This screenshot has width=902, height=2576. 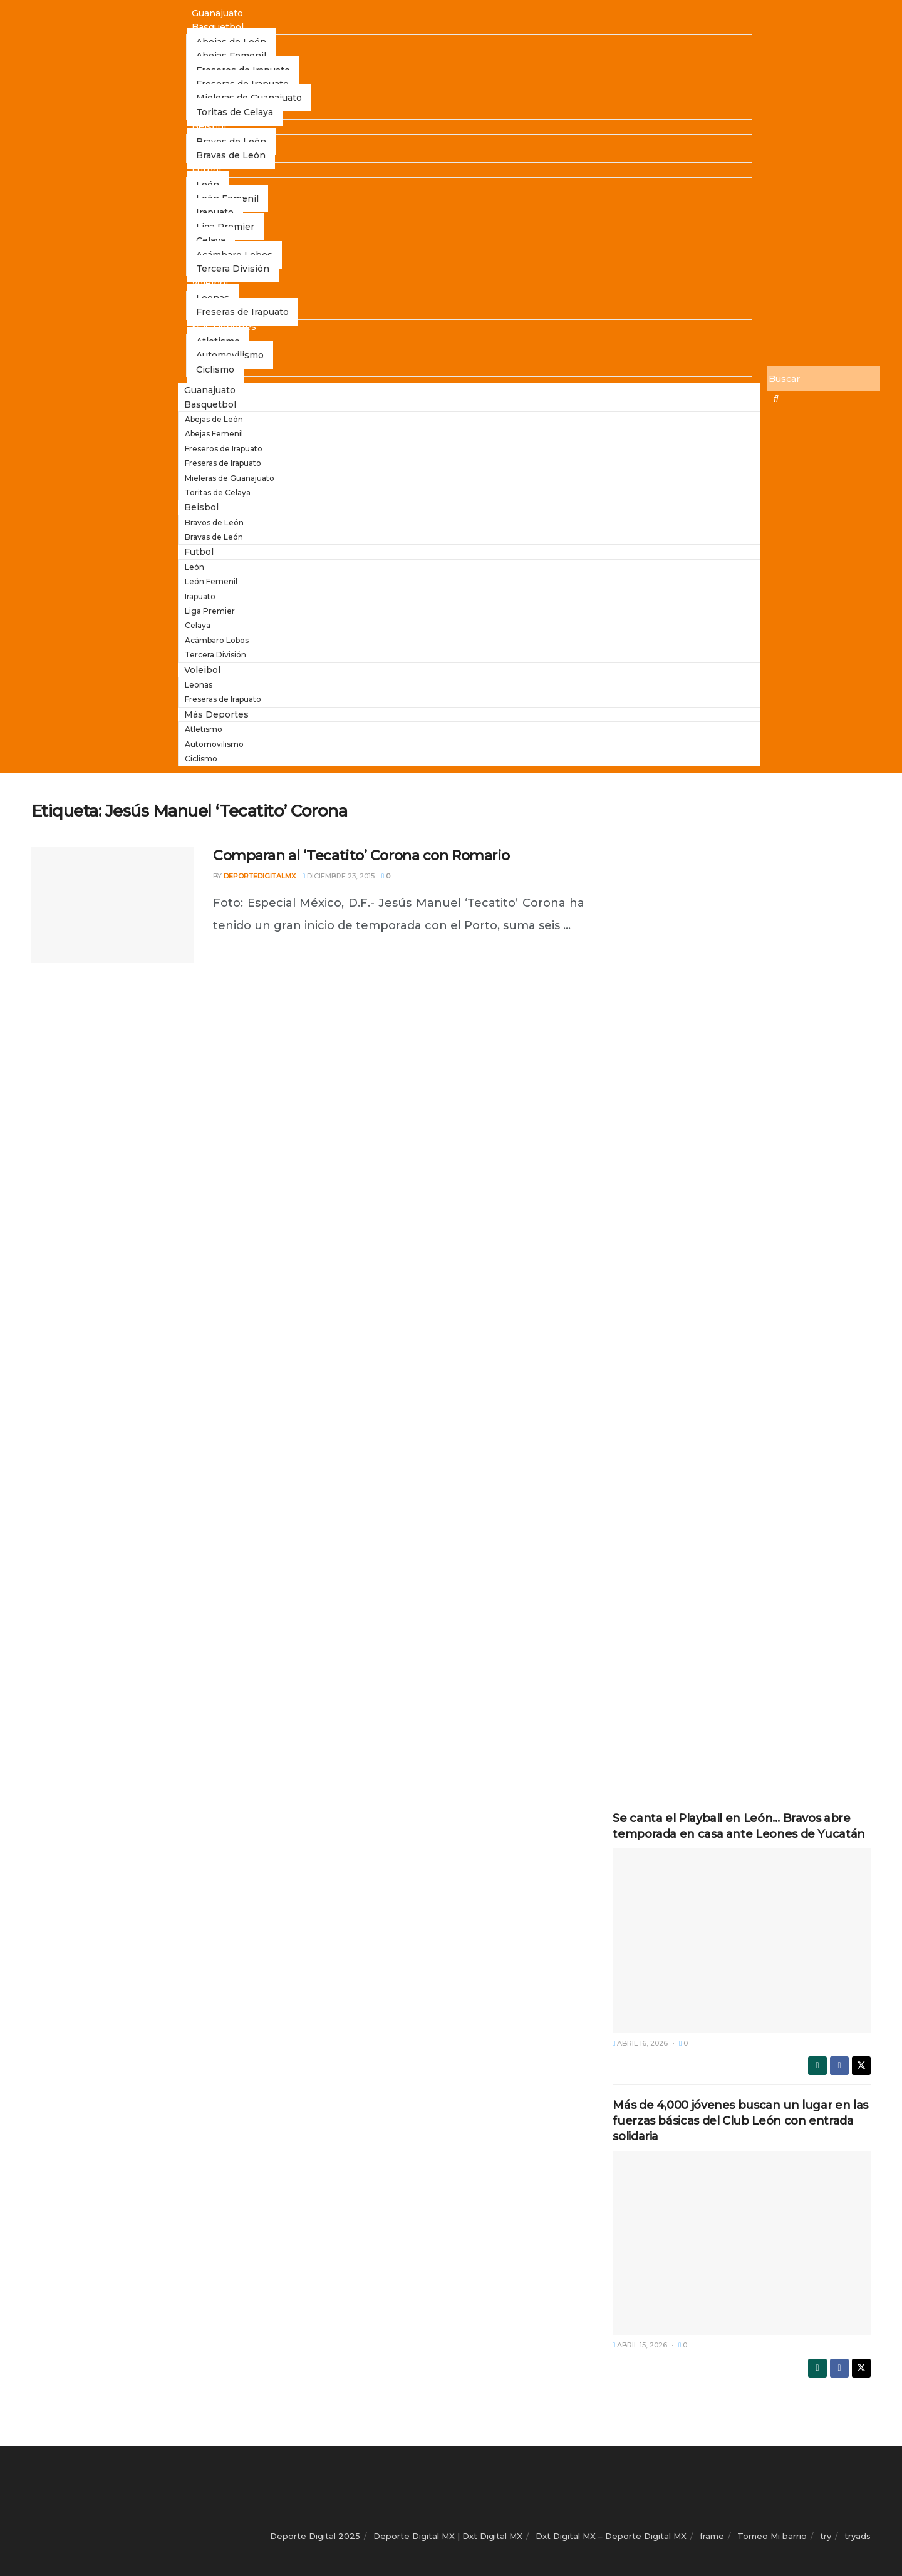 What do you see at coordinates (857, 2536) in the screenshot?
I see `tryads` at bounding box center [857, 2536].